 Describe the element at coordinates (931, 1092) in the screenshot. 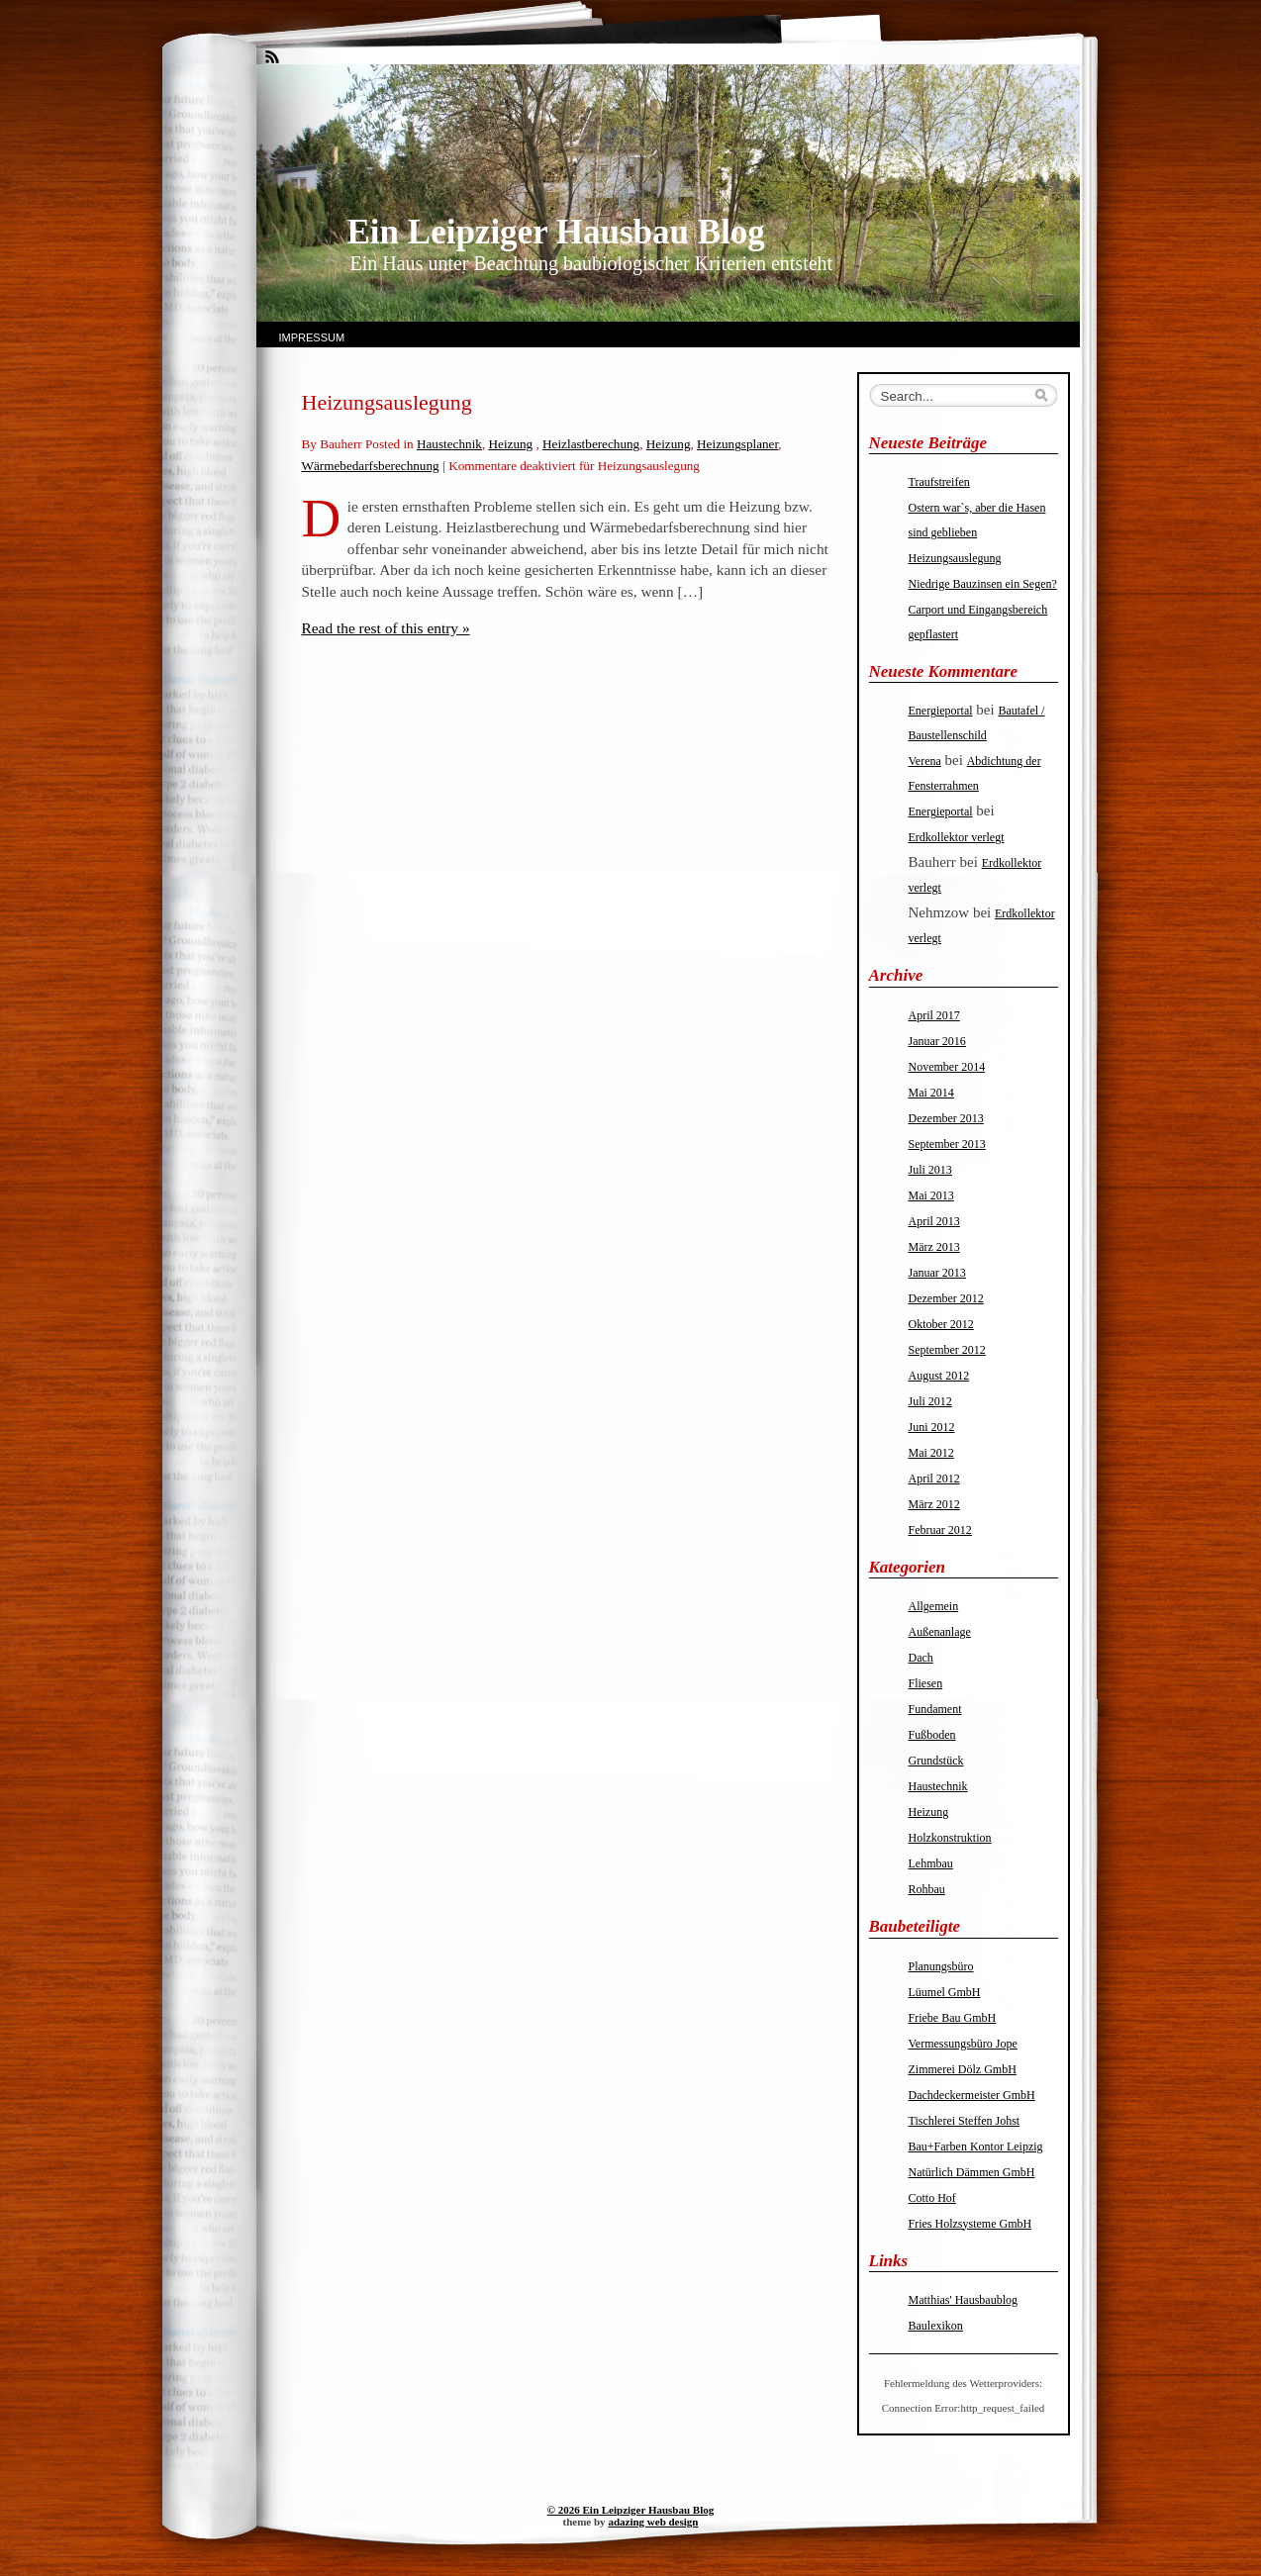

I see `Mai 2014` at that location.